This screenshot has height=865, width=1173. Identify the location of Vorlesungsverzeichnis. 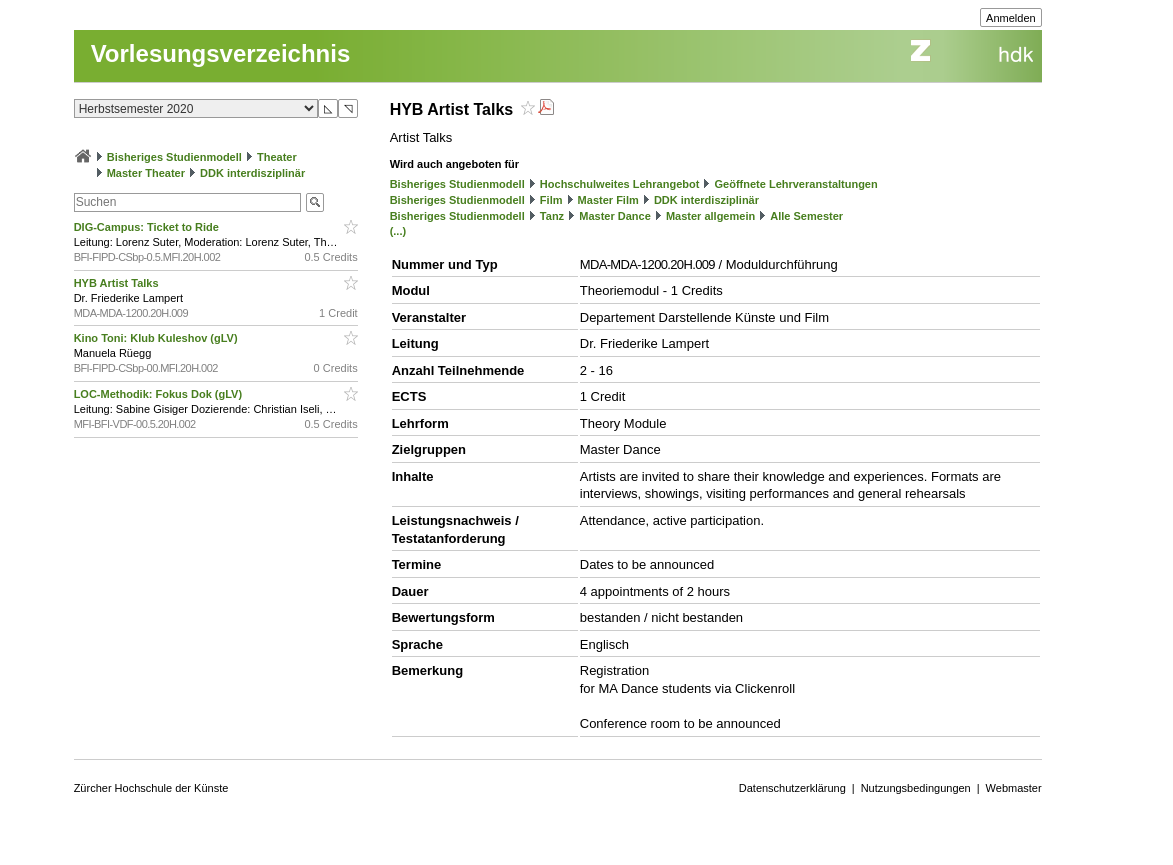
(221, 53).